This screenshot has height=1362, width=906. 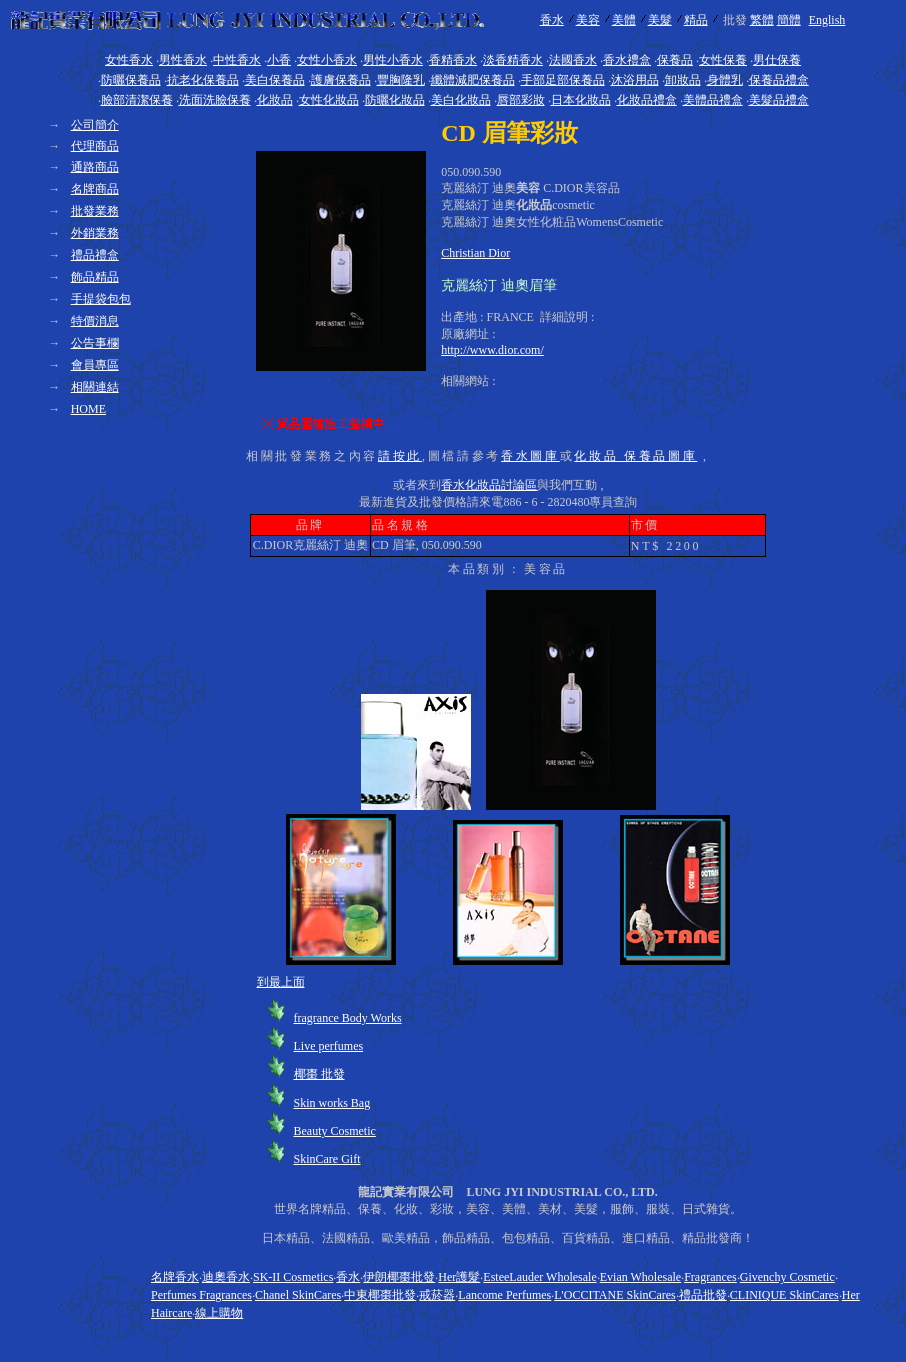 What do you see at coordinates (787, 1277) in the screenshot?
I see `Givenchy Cosmetic` at bounding box center [787, 1277].